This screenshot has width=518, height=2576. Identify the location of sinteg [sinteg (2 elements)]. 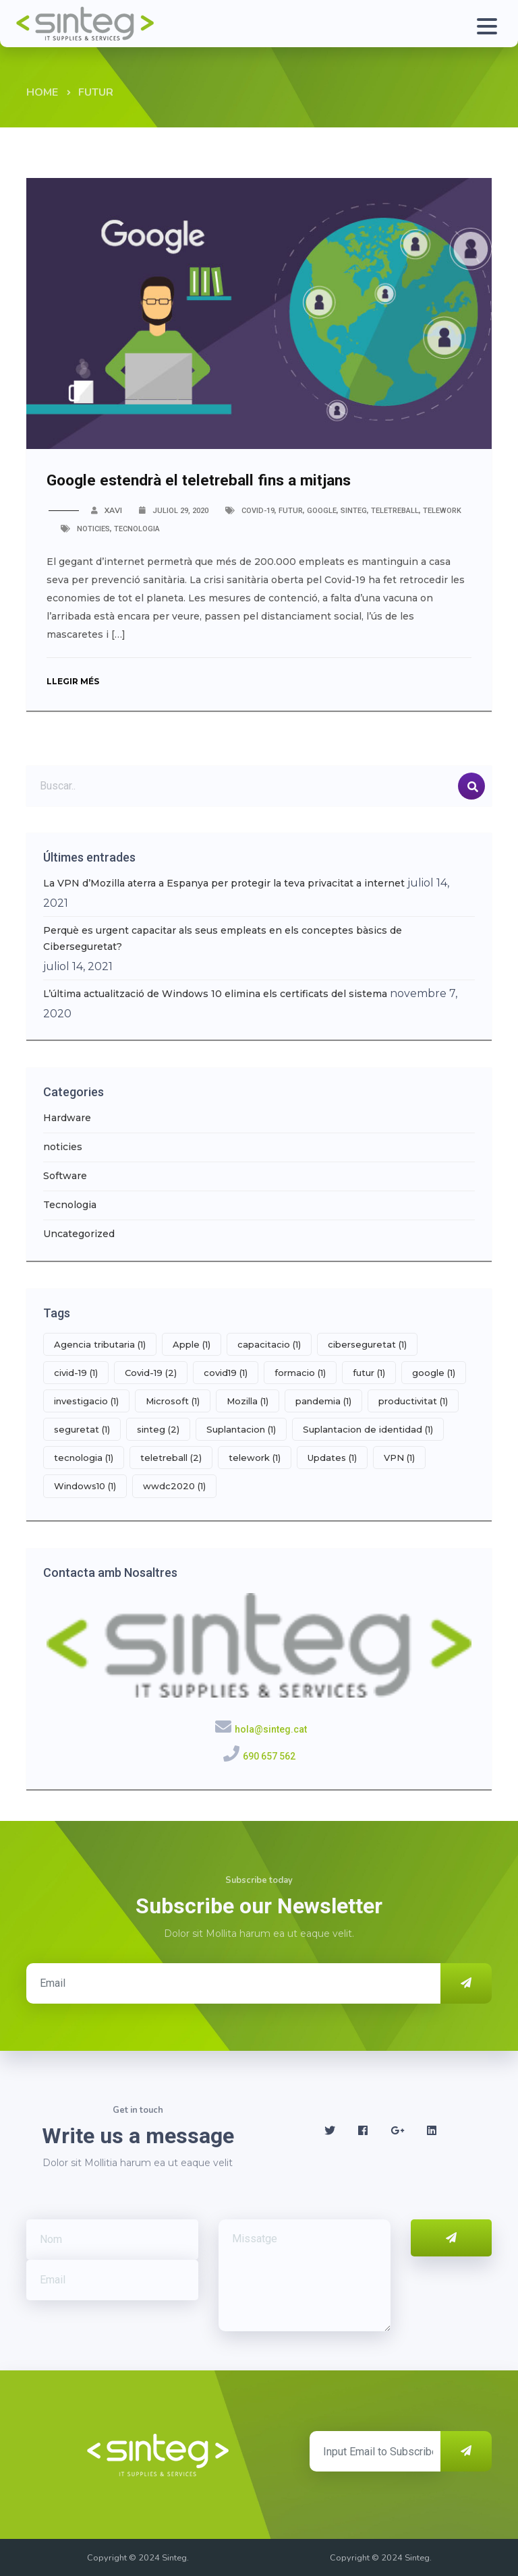
(158, 1429).